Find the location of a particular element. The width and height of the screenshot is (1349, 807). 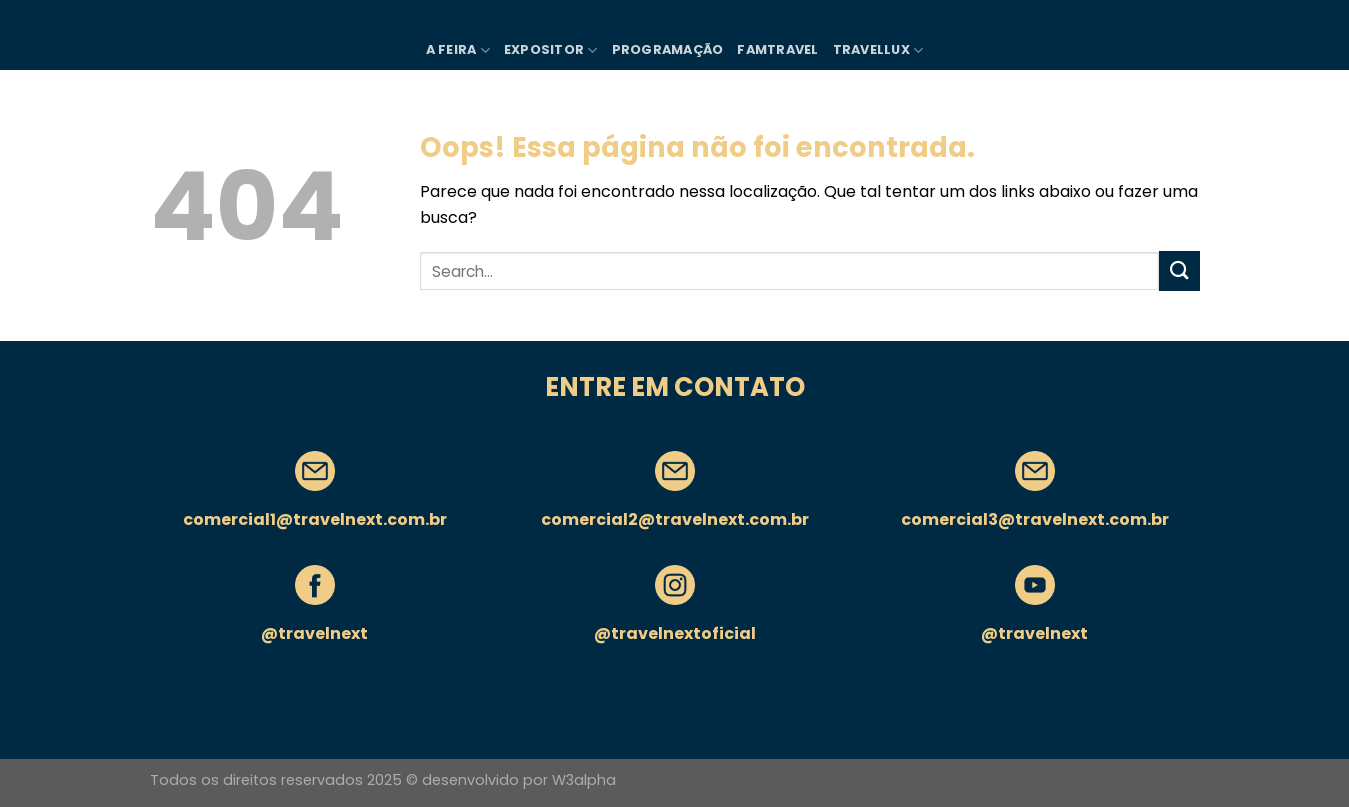

A FEIRA is located at coordinates (458, 50).